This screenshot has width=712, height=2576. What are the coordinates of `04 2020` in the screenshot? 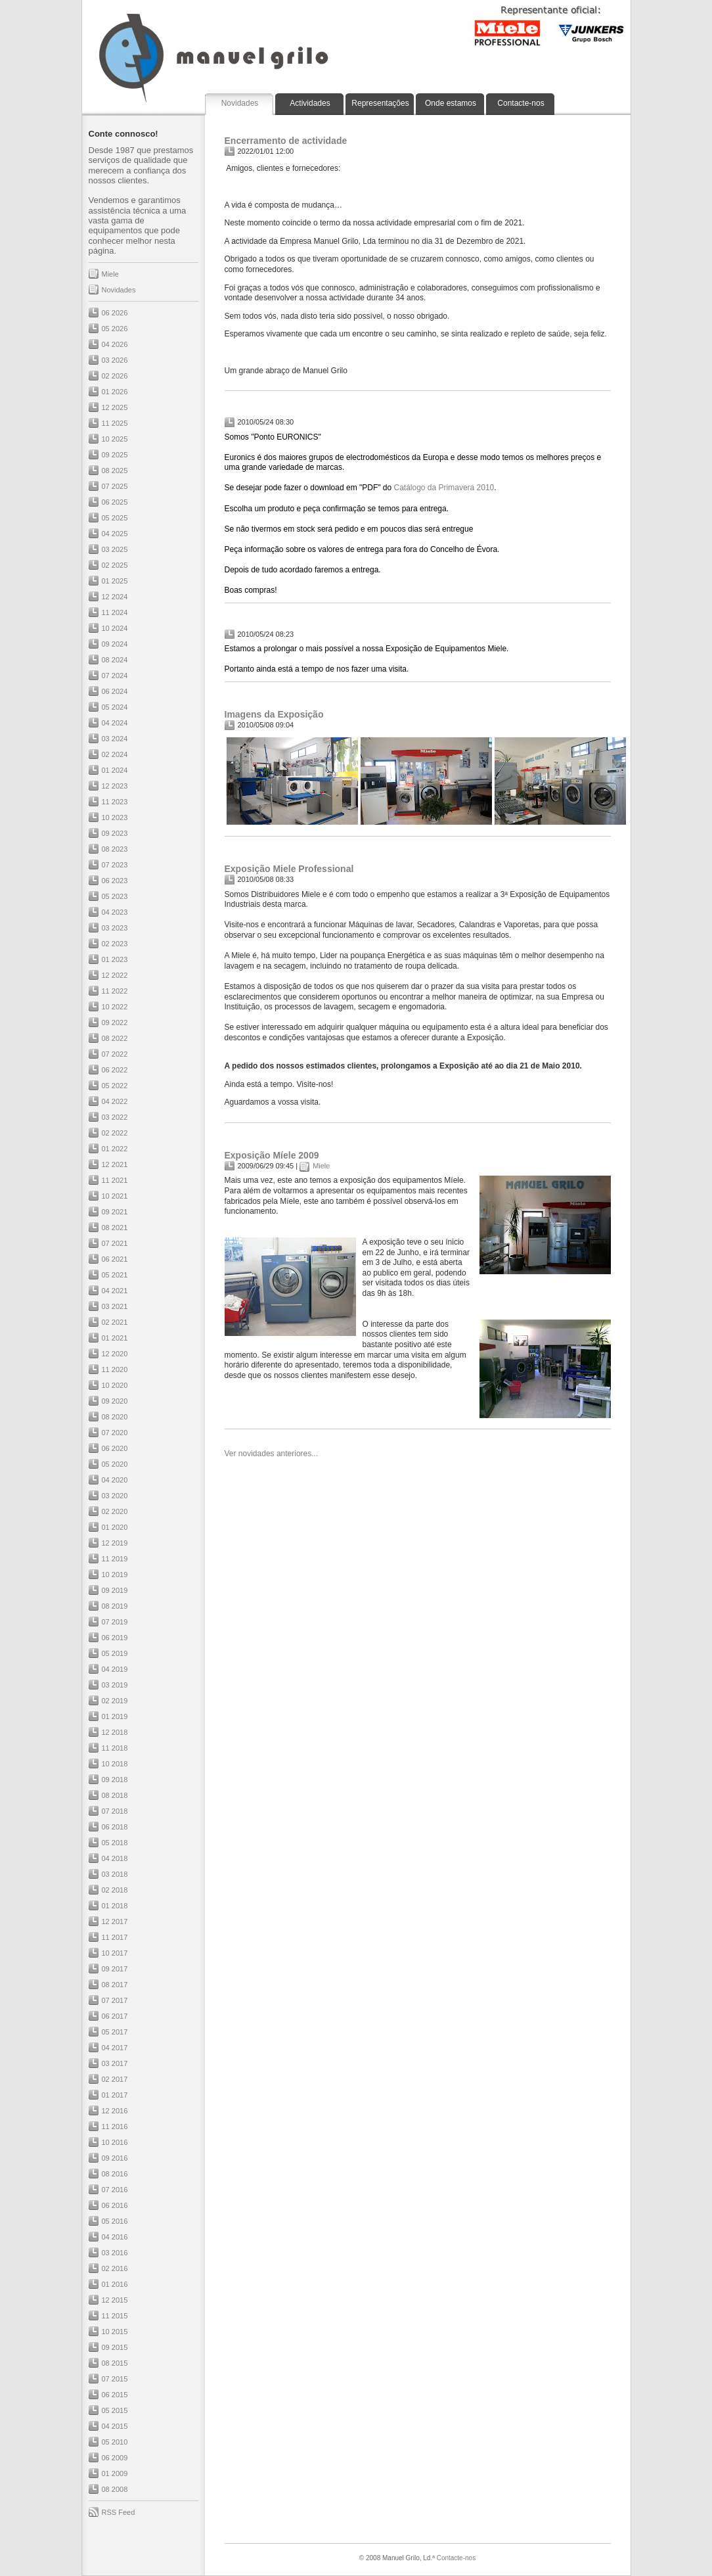 It's located at (115, 1480).